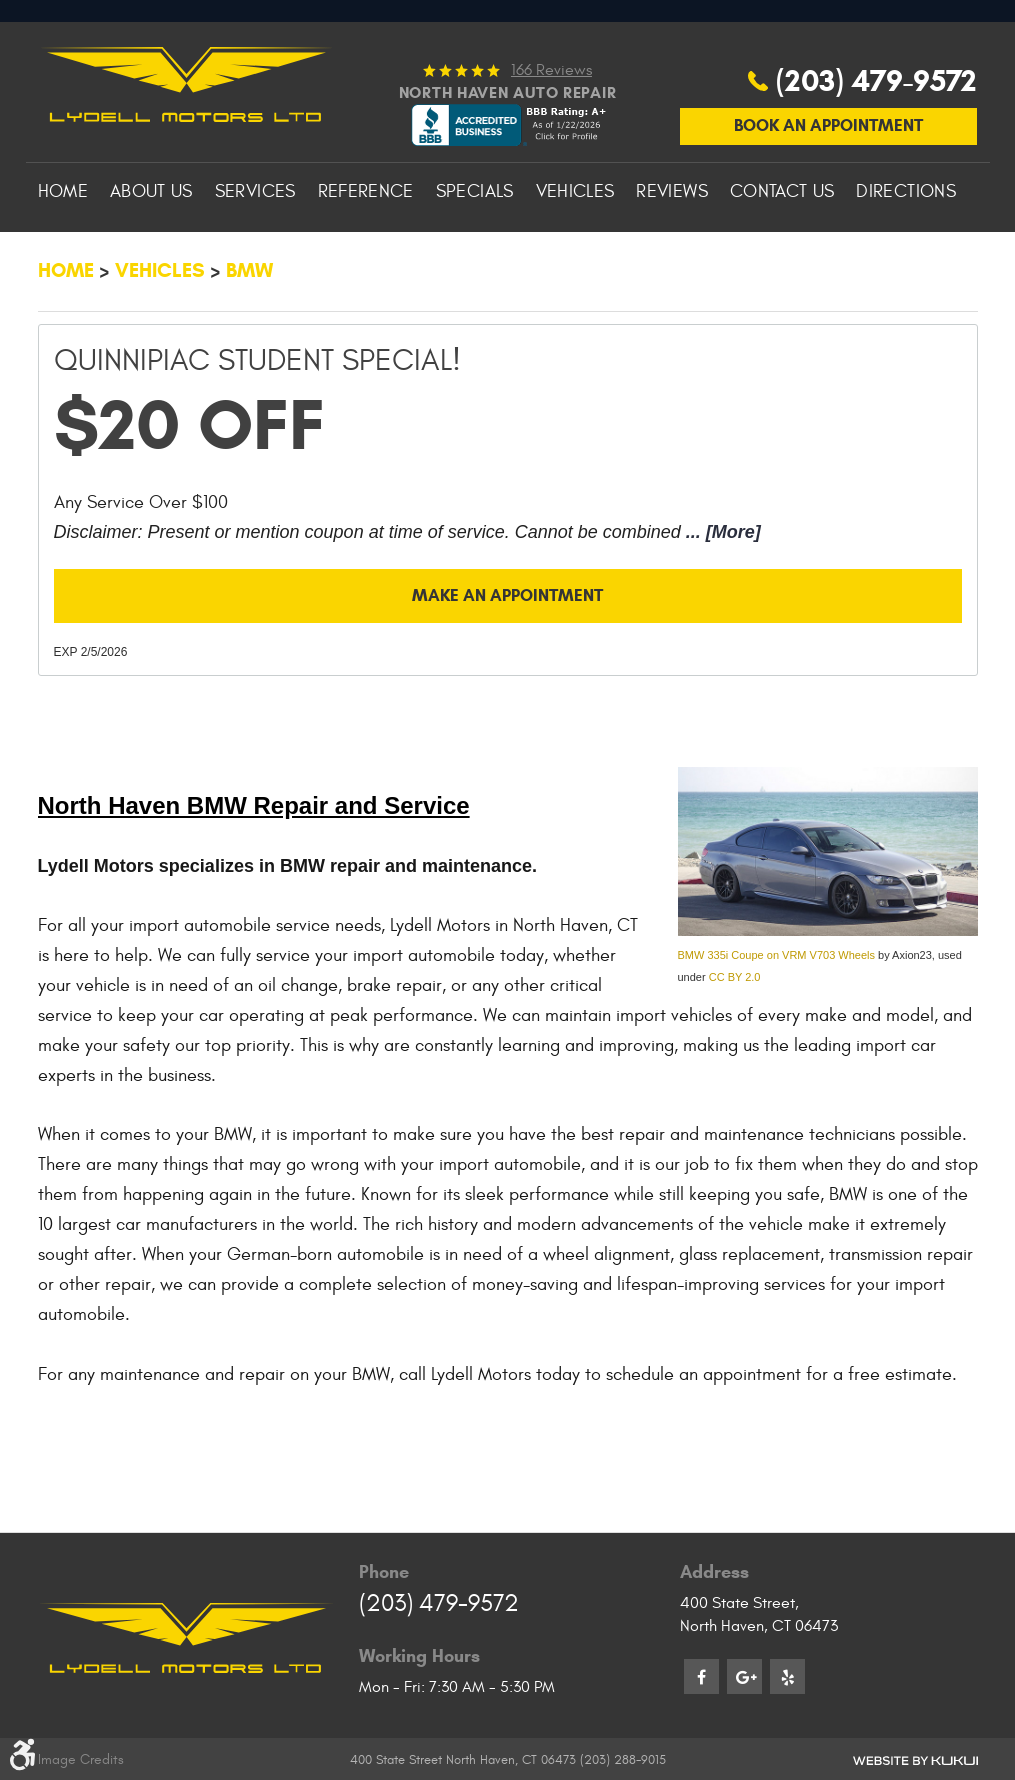 The width and height of the screenshot is (1015, 1780). I want to click on Website by, so click(915, 1759).